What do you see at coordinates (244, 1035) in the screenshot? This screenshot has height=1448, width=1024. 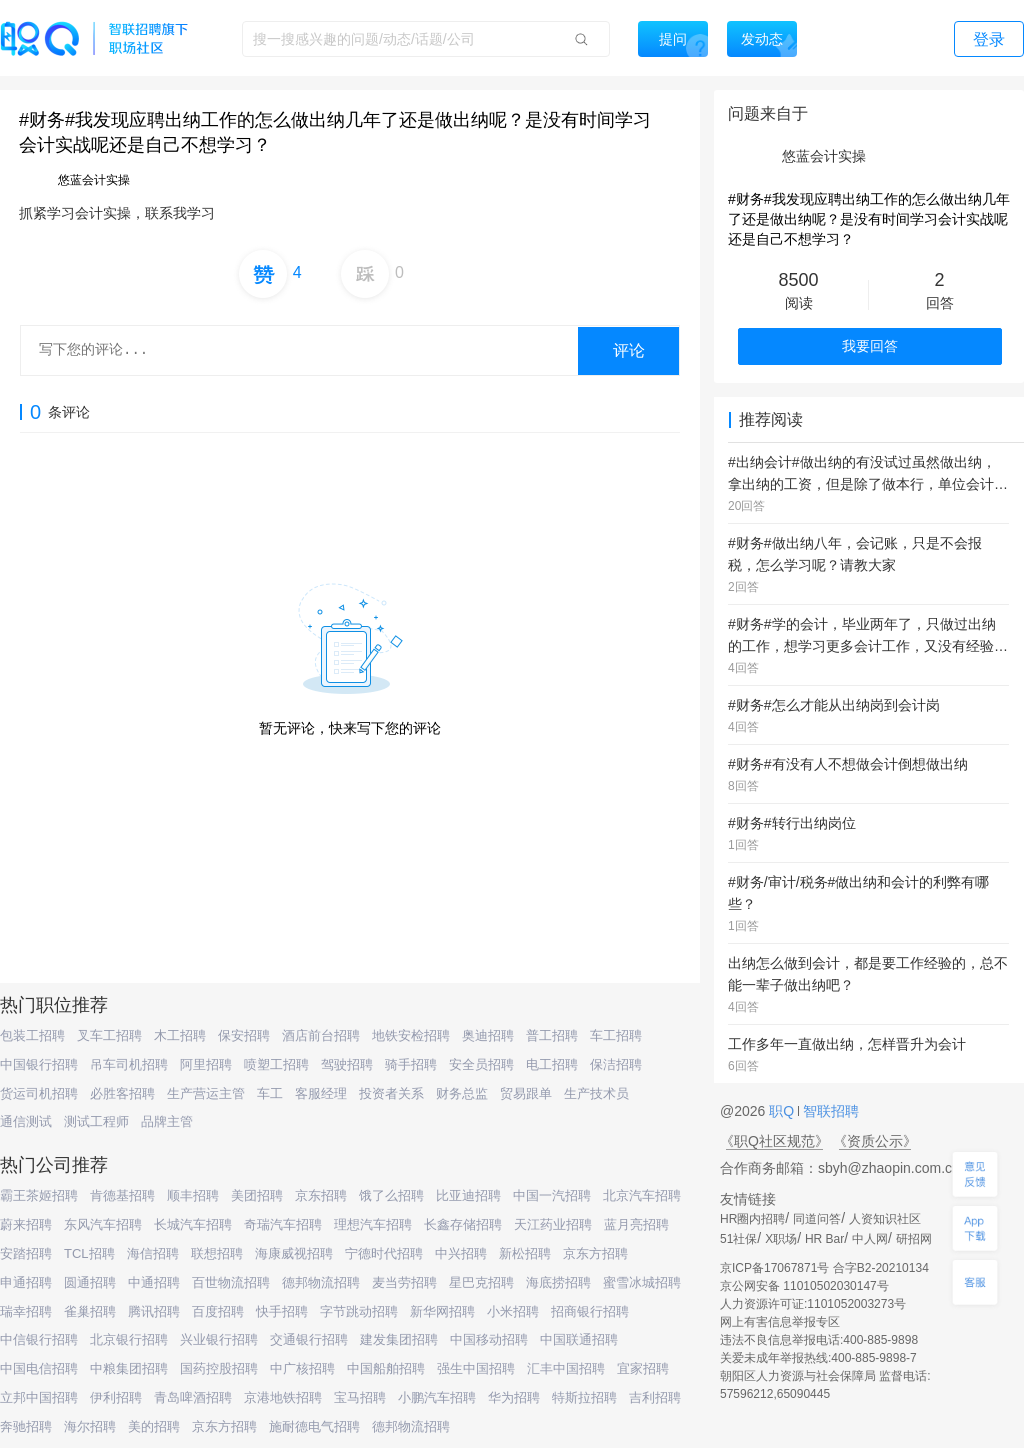 I see `保安招聘` at bounding box center [244, 1035].